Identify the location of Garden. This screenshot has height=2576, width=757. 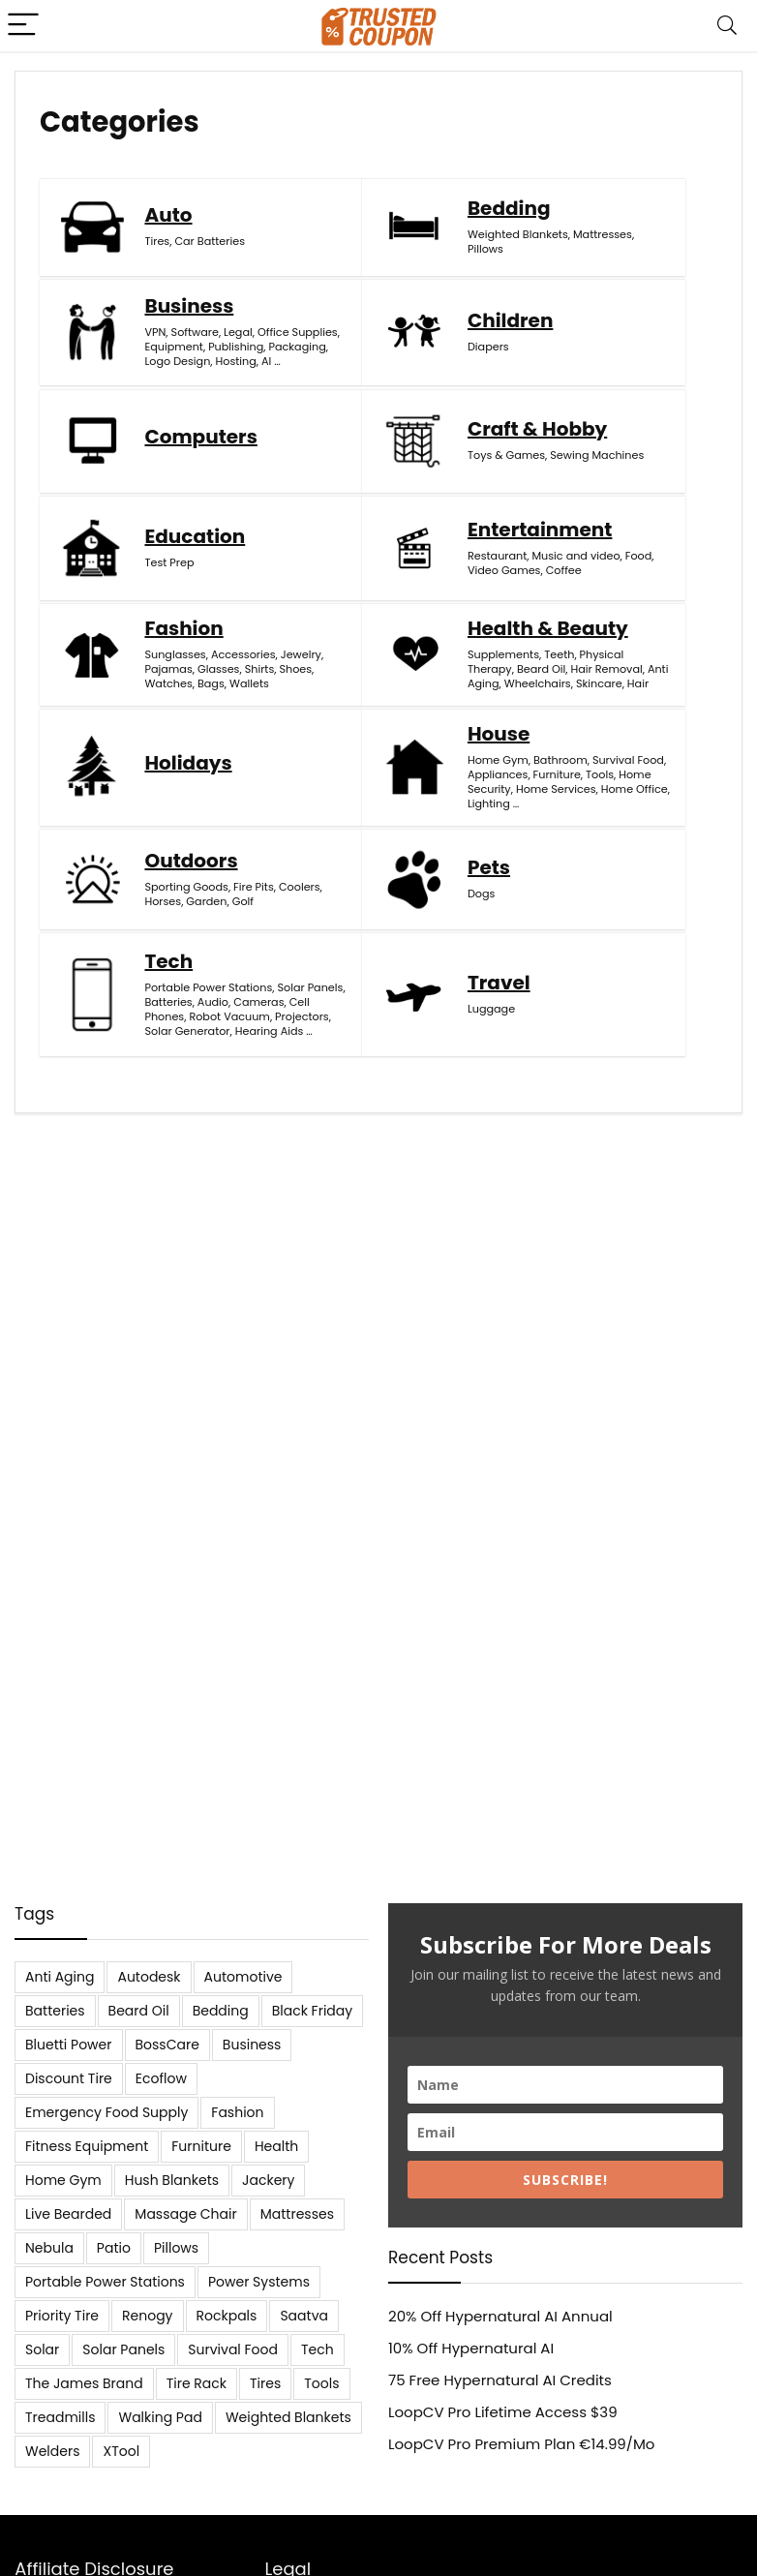
(206, 904).